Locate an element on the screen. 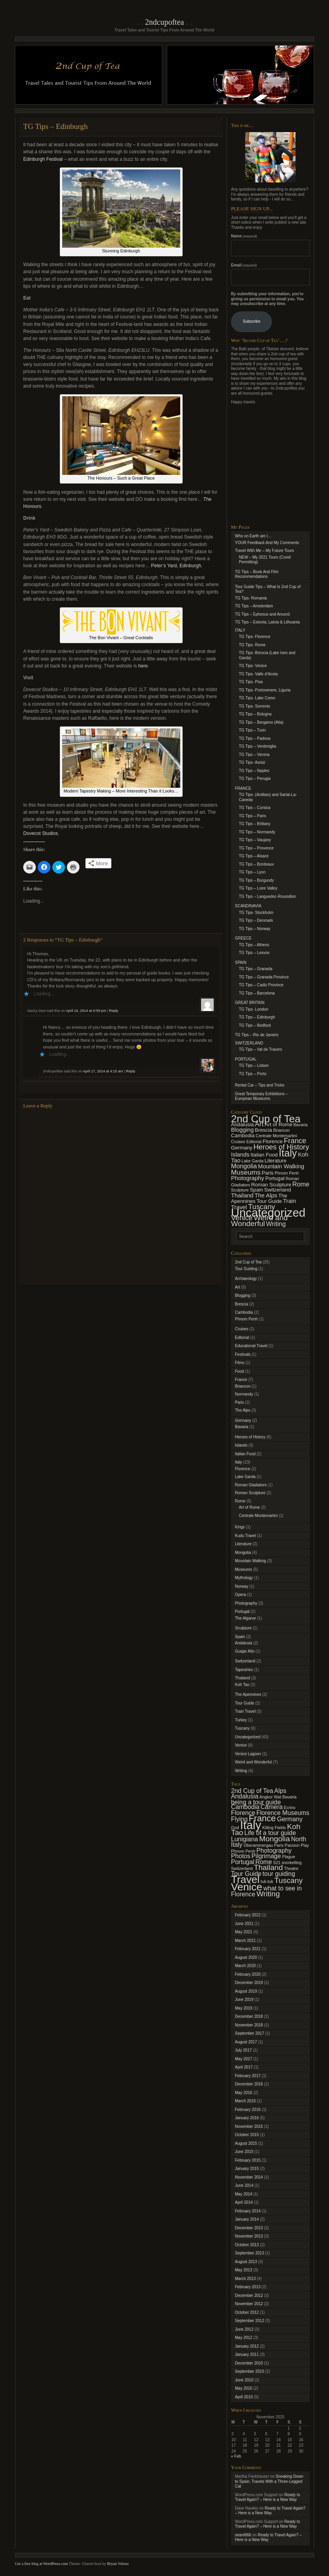 The height and width of the screenshot is (2576, 329). November 2012 is located at coordinates (249, 2304).